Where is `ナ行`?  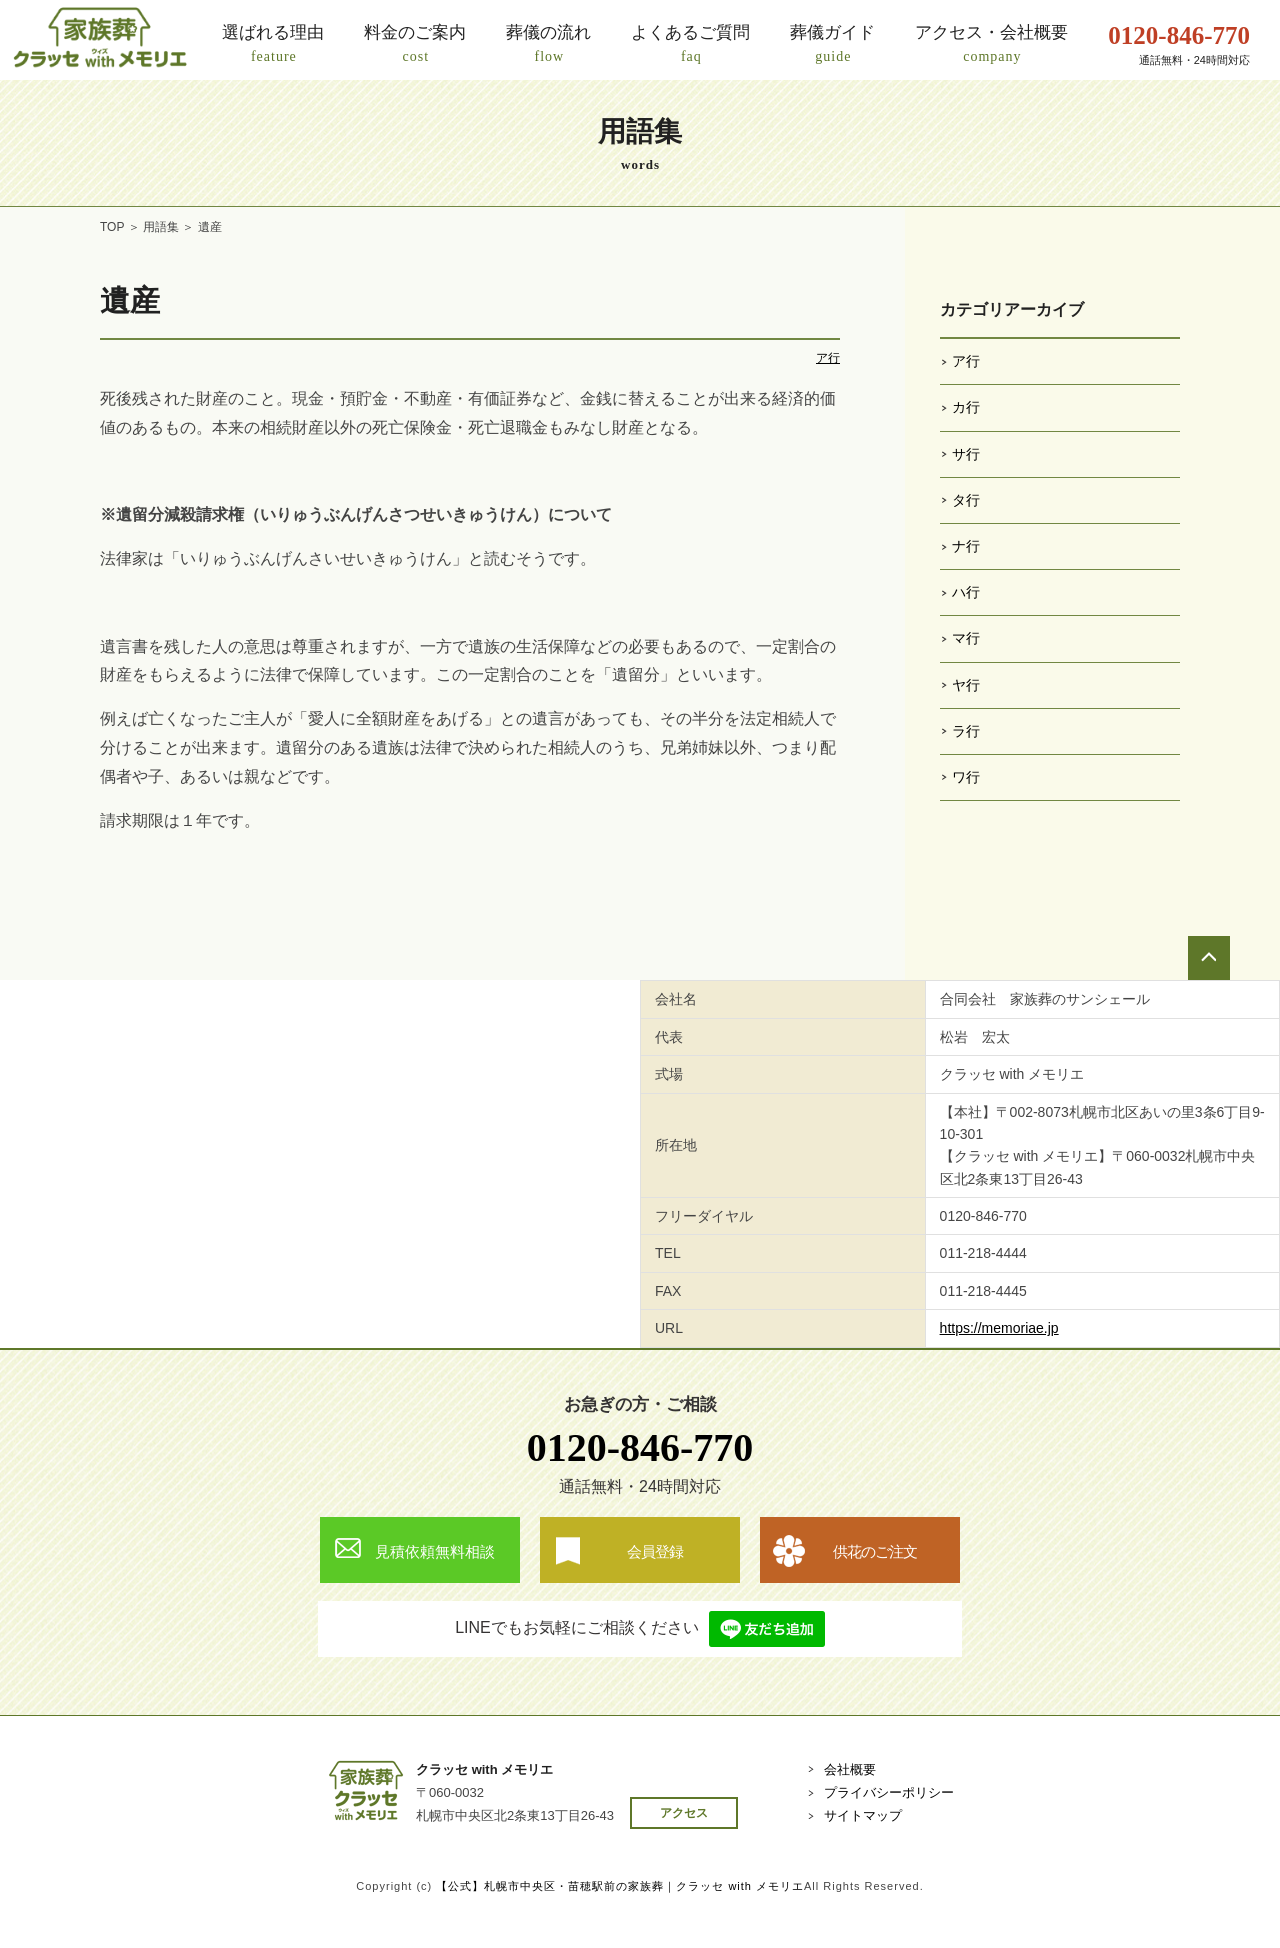
ナ行 is located at coordinates (966, 546).